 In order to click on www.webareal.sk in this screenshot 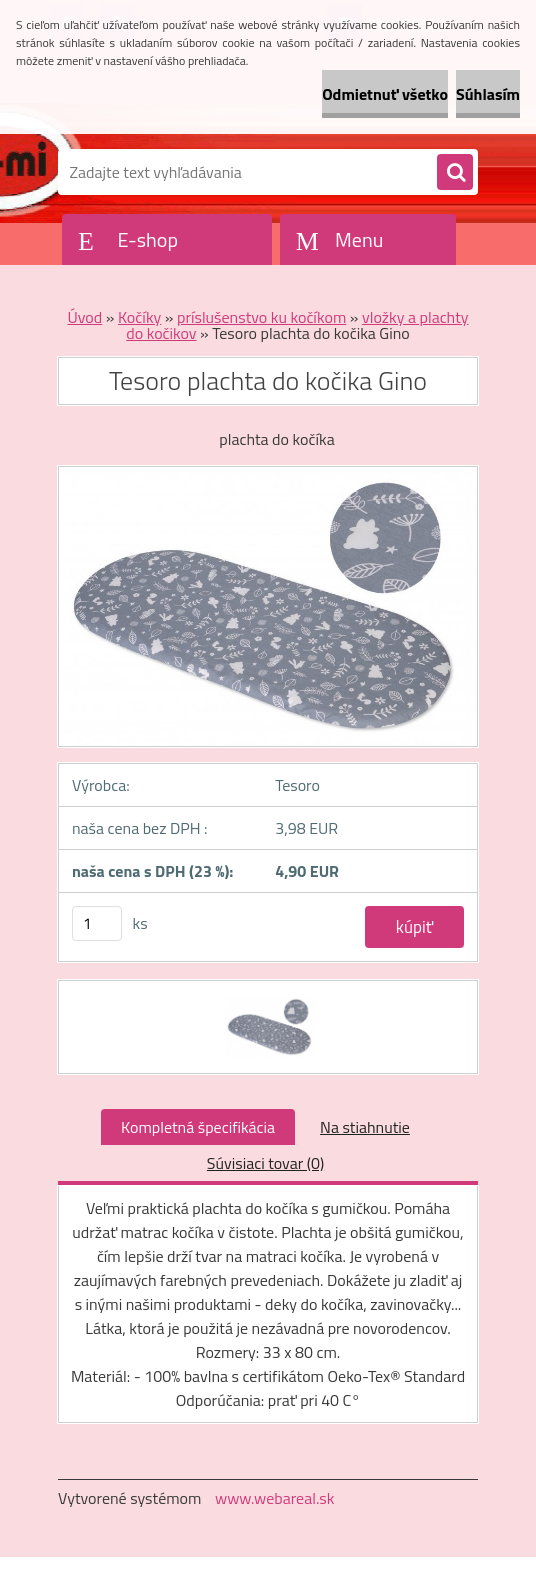, I will do `click(275, 1498)`.